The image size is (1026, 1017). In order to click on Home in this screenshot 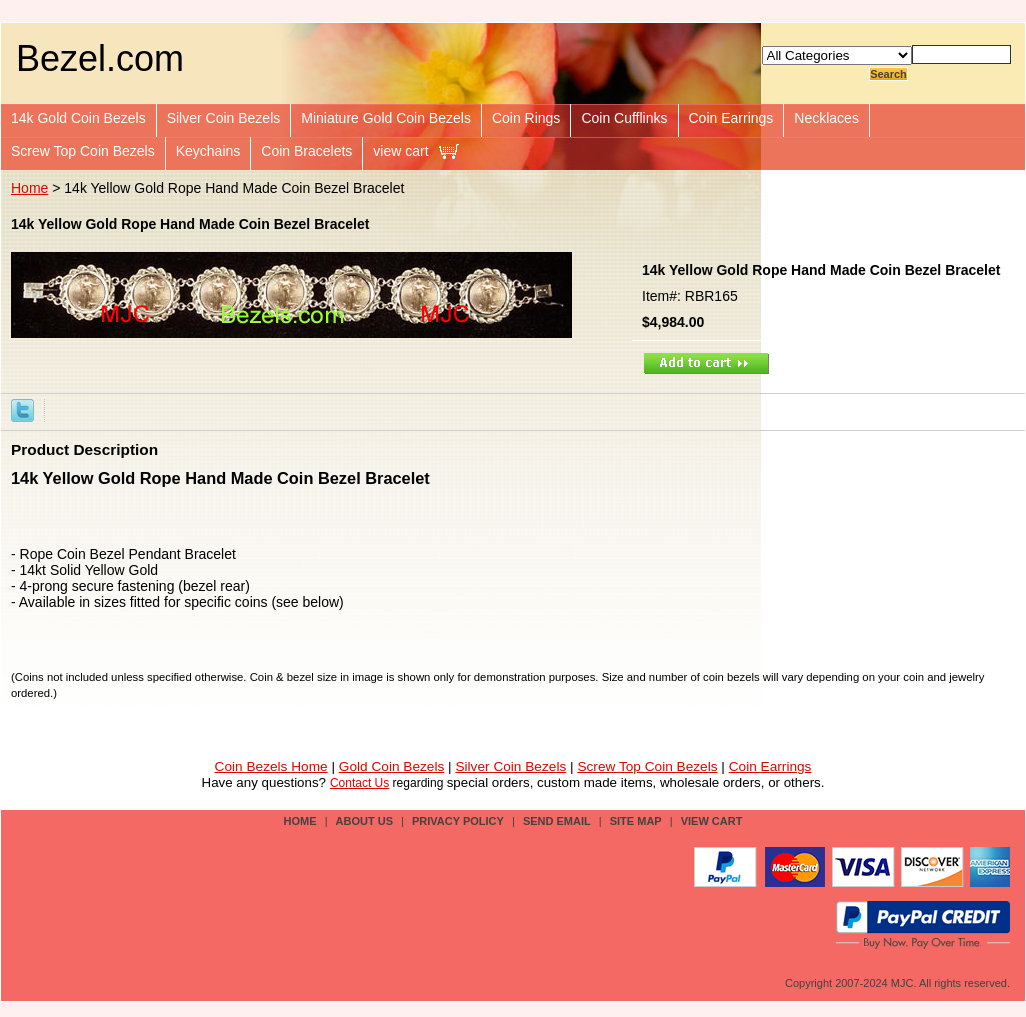, I will do `click(29, 188)`.